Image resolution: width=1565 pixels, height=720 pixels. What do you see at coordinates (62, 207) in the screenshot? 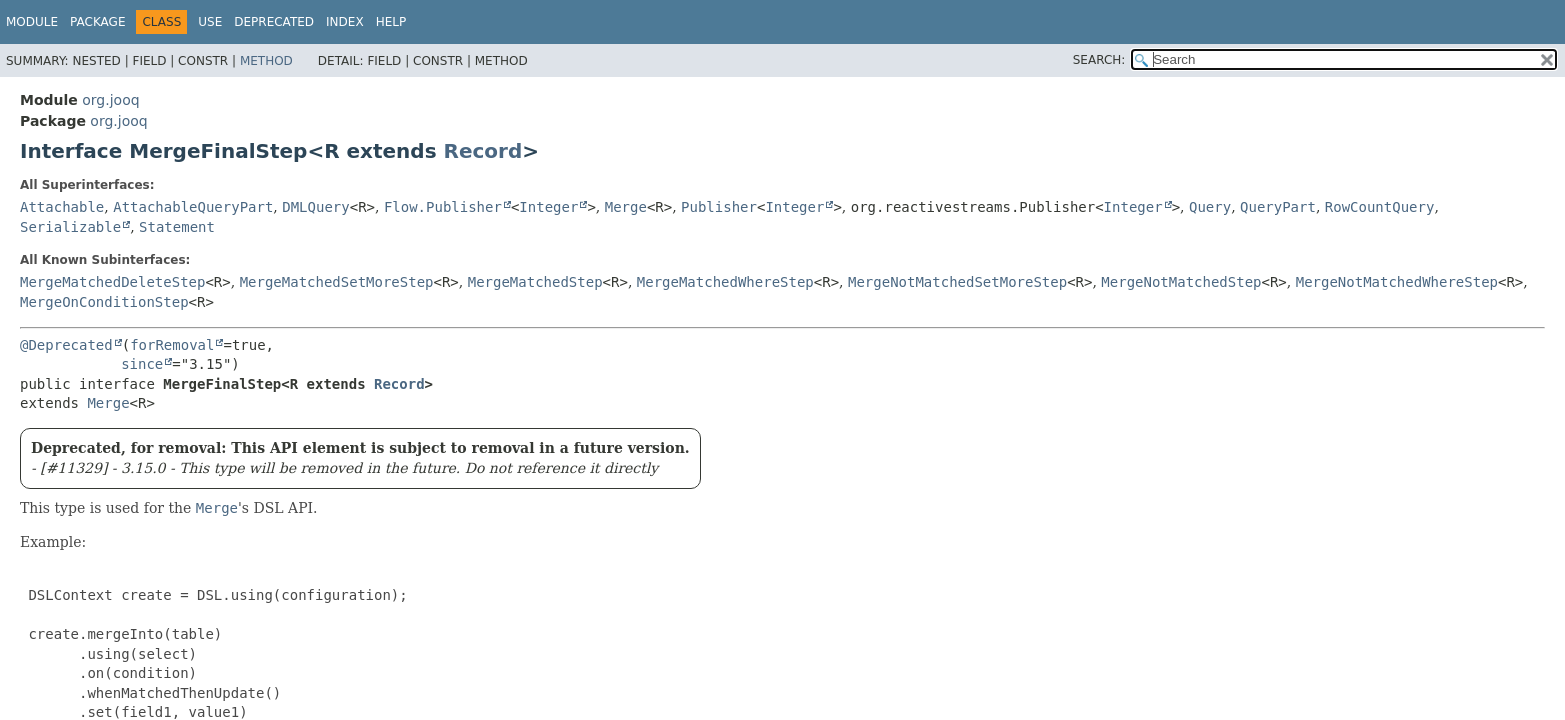
I see `Attachable` at bounding box center [62, 207].